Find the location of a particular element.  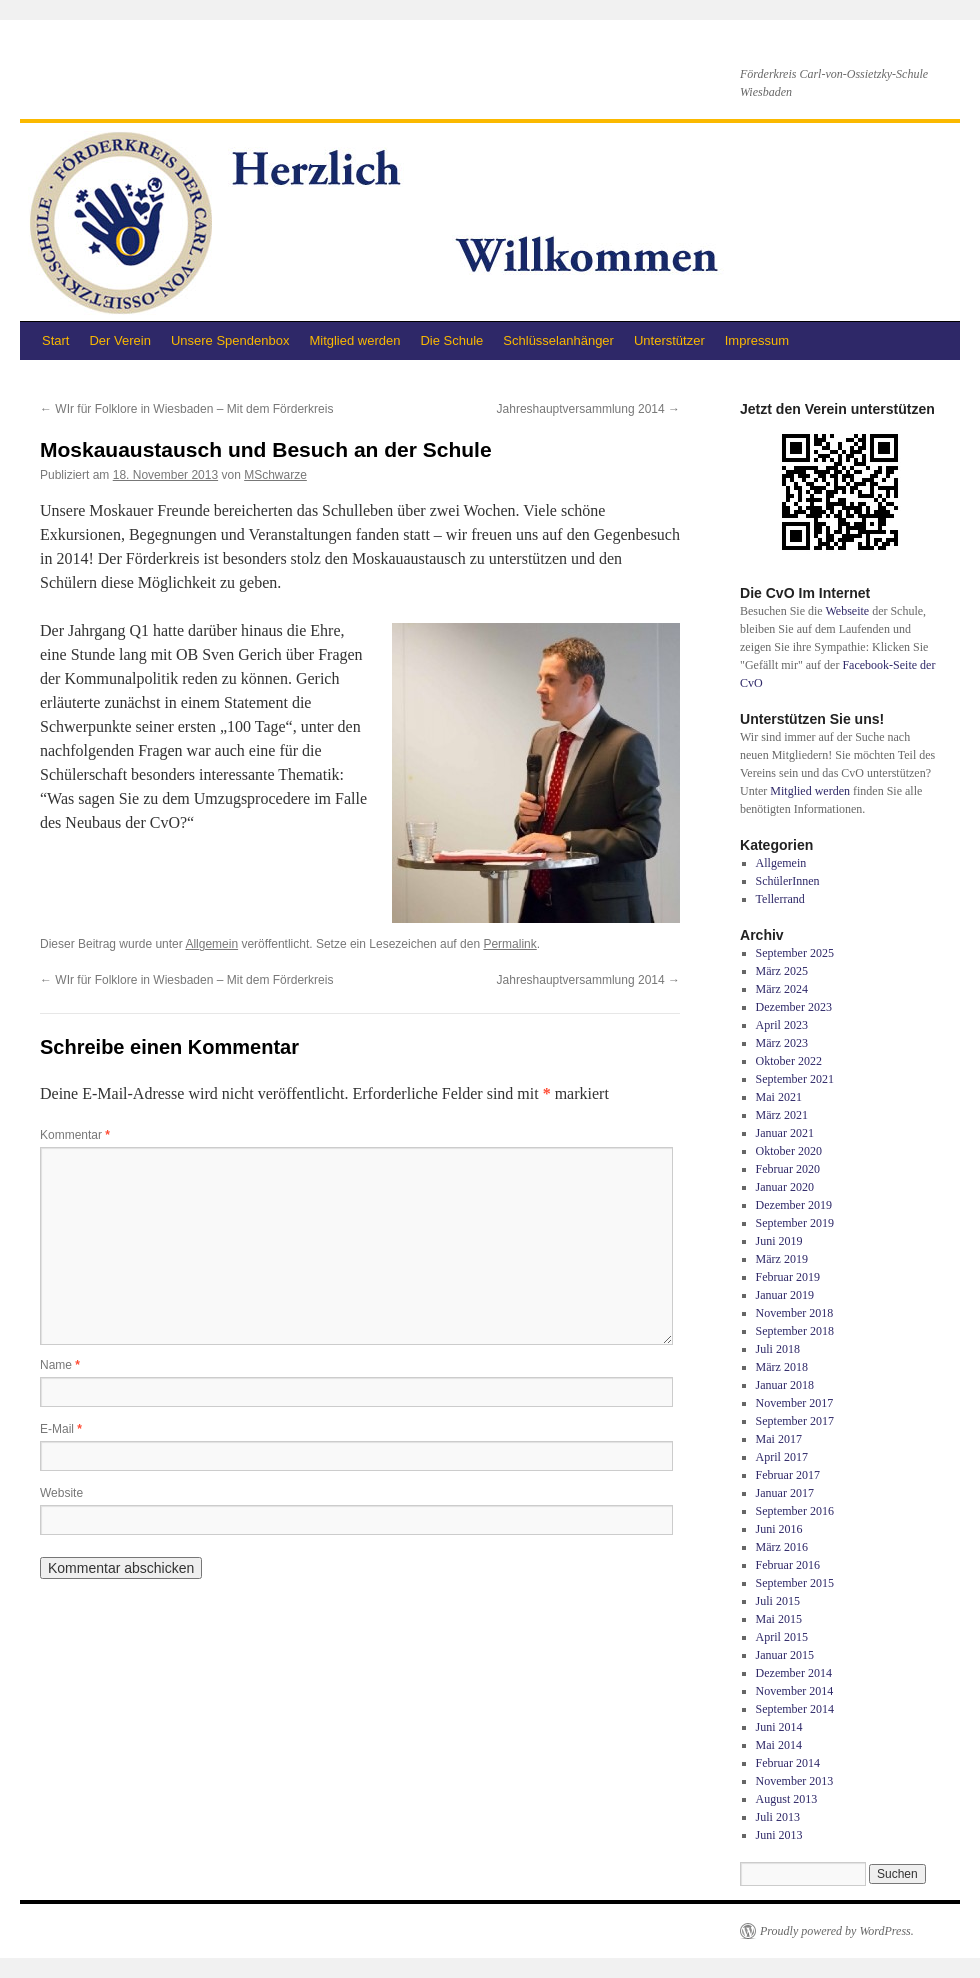

Oktober 2022 is located at coordinates (789, 1061).